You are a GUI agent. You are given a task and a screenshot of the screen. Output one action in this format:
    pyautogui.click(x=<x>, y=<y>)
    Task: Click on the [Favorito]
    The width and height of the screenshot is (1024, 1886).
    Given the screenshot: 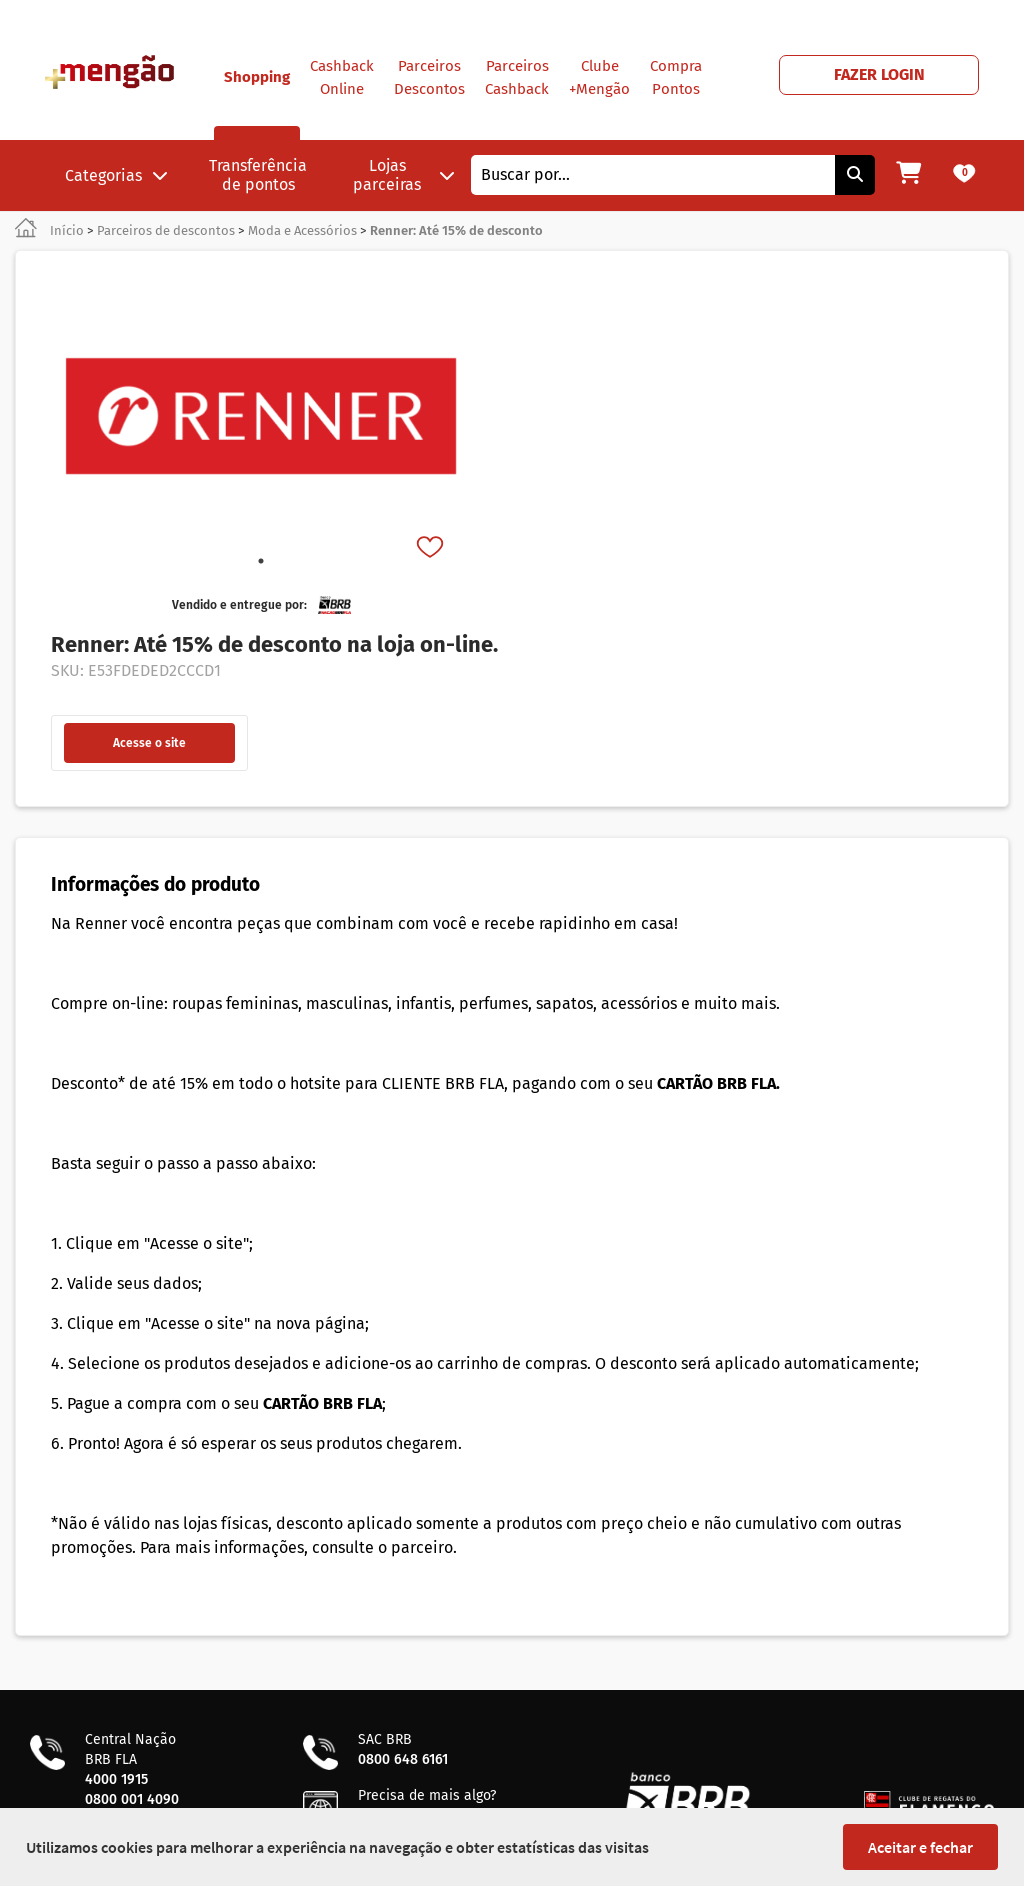 What is the action you would take?
    pyautogui.click(x=432, y=549)
    